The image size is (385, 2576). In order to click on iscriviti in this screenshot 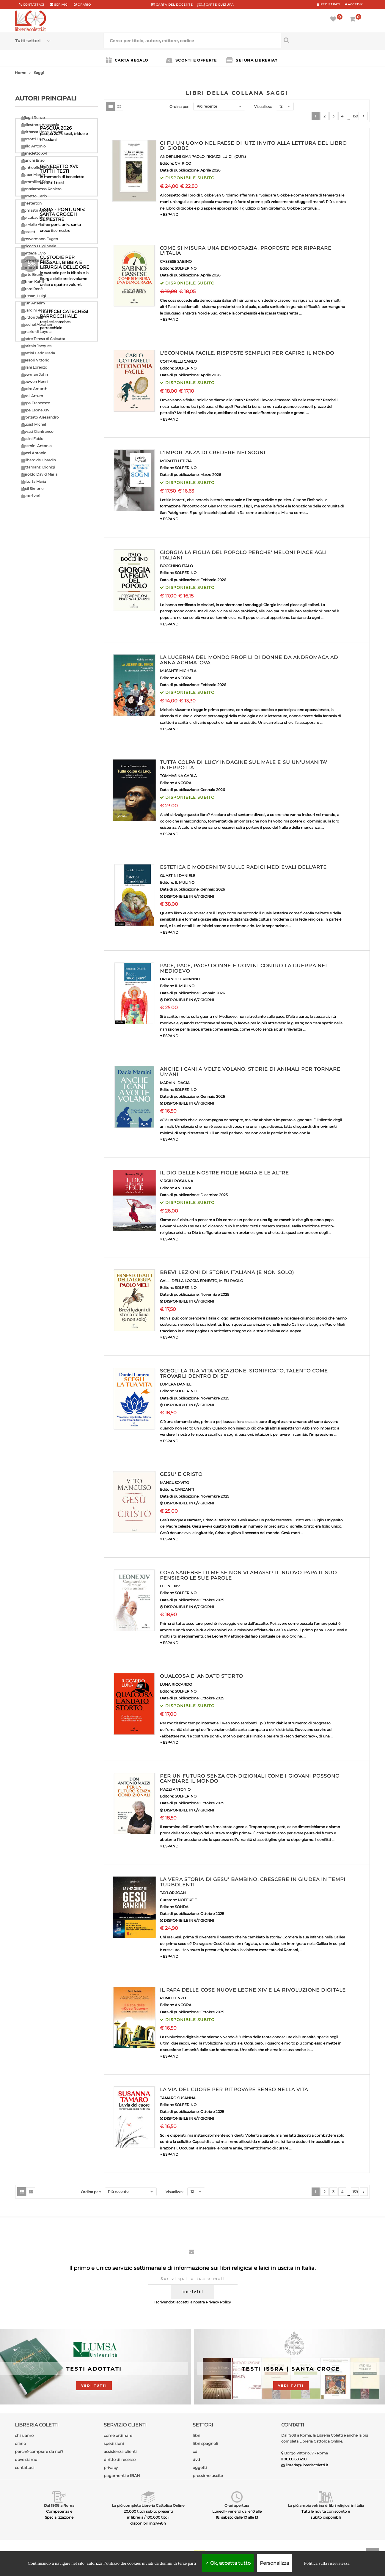, I will do `click(192, 2291)`.